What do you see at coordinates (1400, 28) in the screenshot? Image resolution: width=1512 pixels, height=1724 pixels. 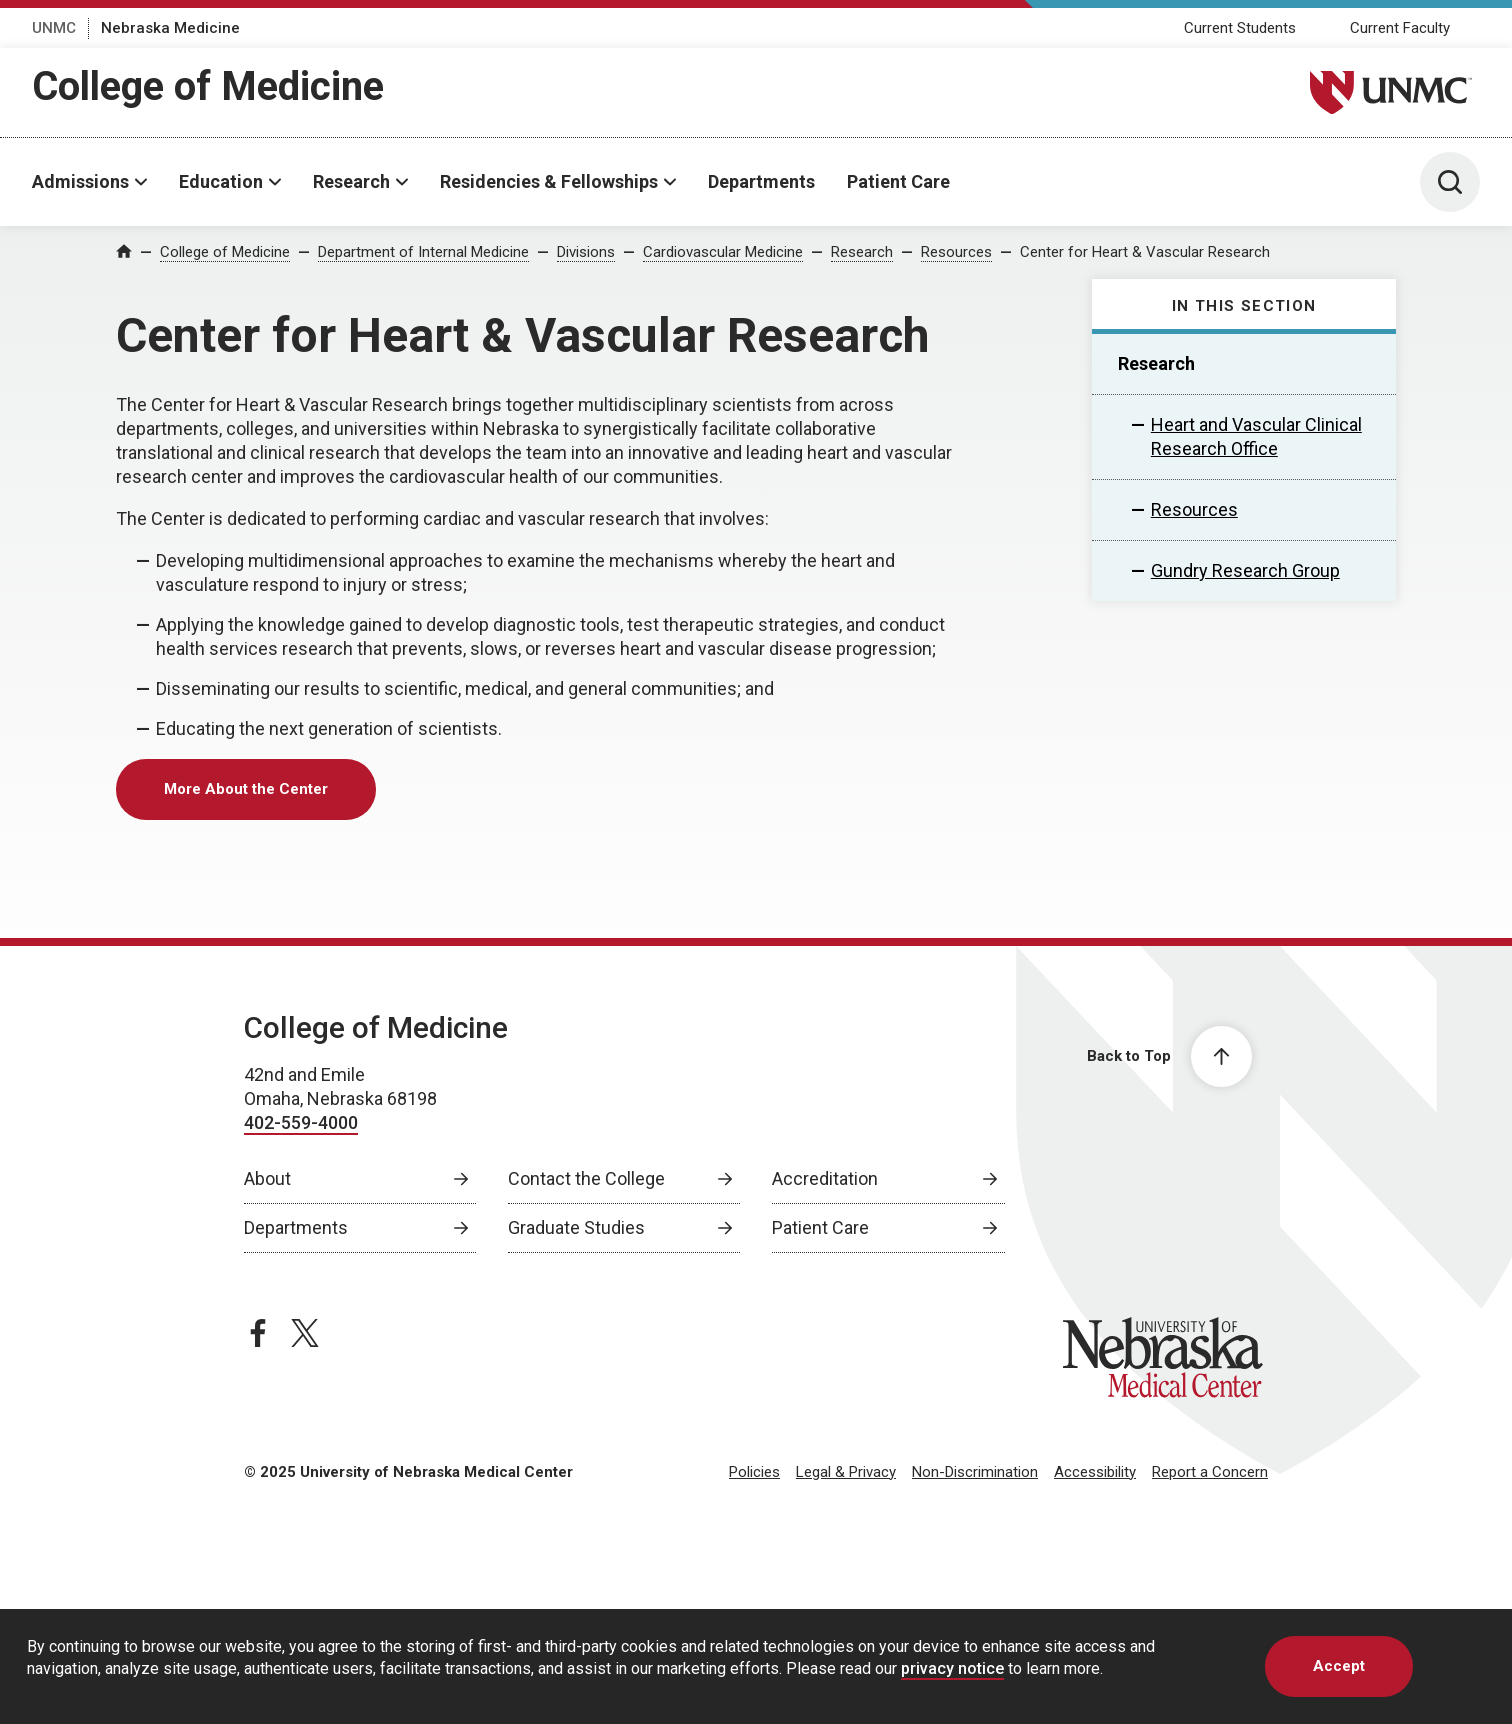 I see `Current Faculty` at bounding box center [1400, 28].